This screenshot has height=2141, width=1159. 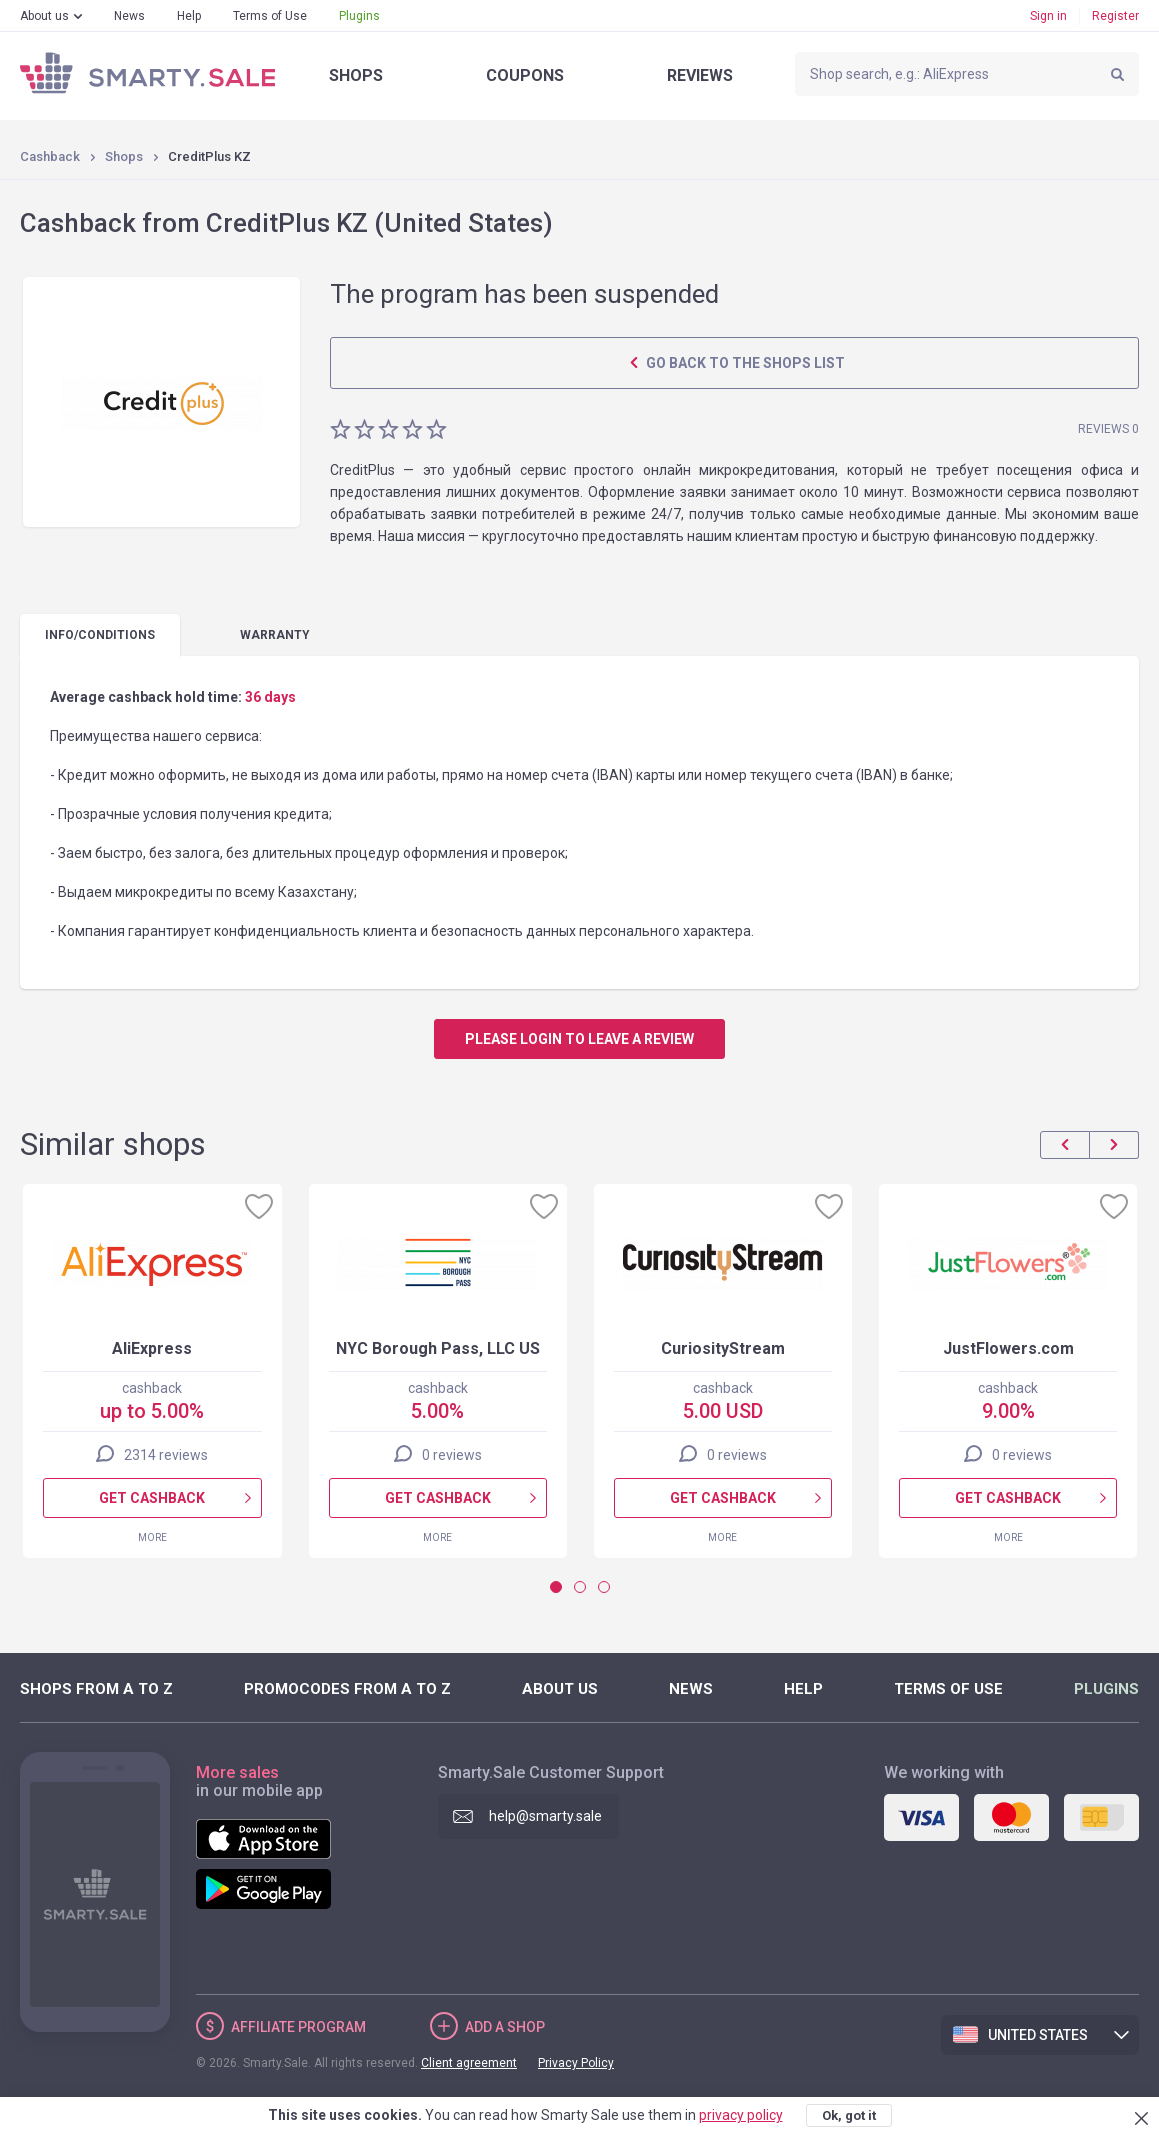 I want to click on Please login to leave a review, so click(x=579, y=1039).